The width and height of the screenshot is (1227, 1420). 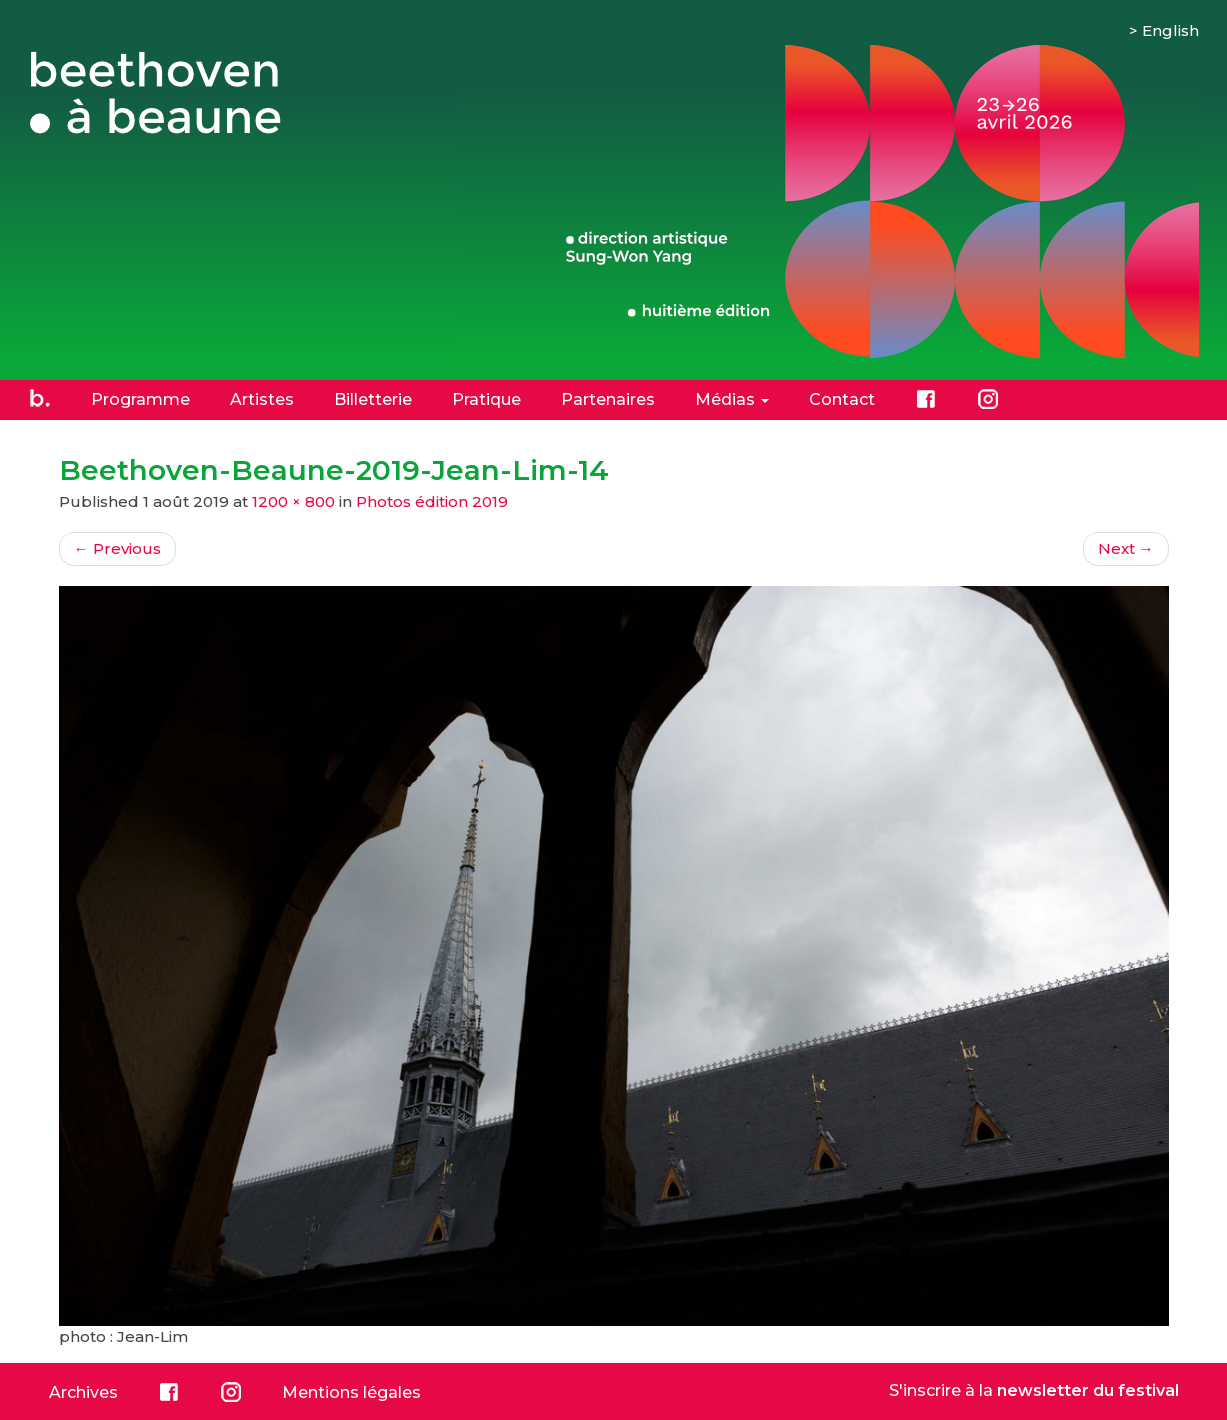 I want to click on Pratique, so click(x=486, y=399).